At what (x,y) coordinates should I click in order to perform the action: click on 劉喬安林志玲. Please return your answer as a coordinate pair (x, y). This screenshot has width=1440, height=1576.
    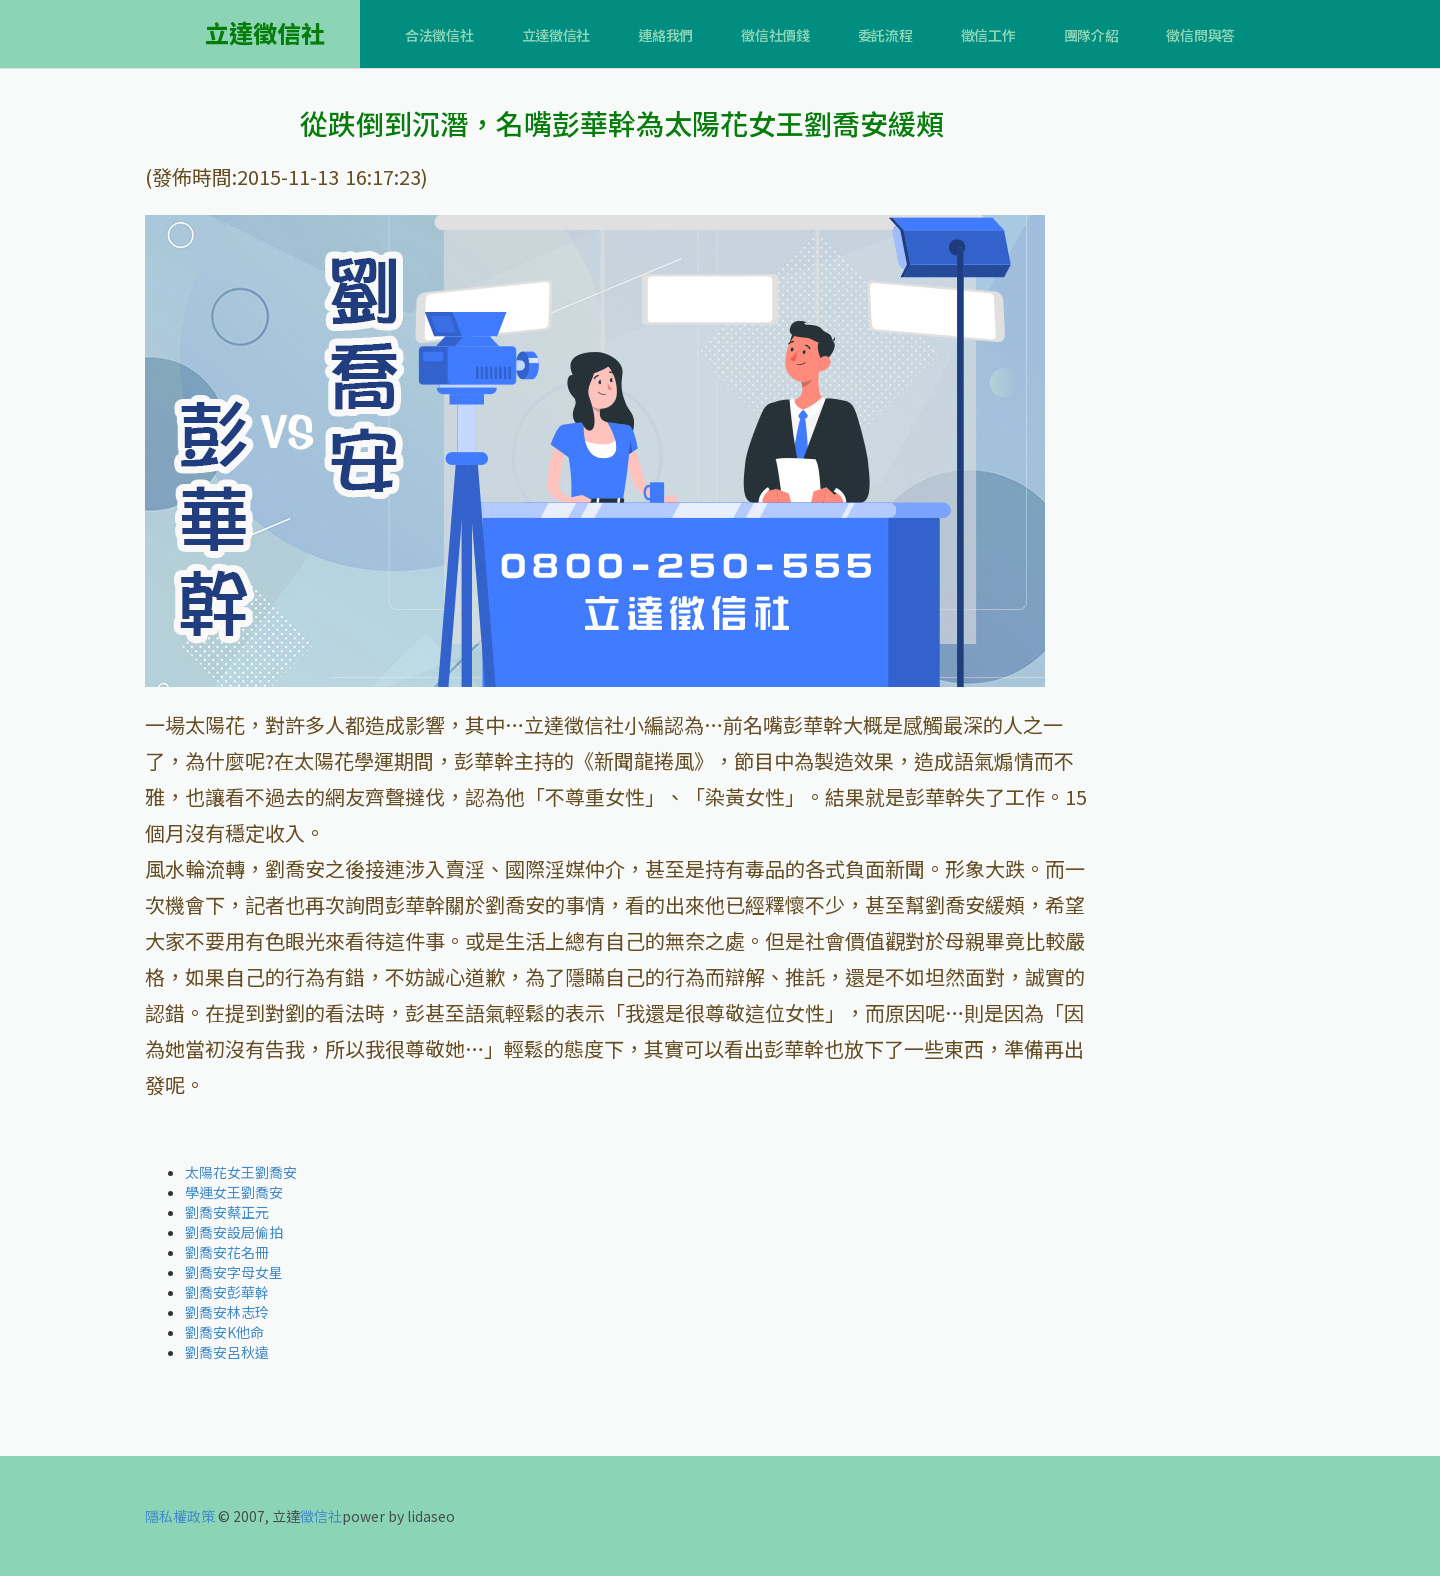
    Looking at the image, I should click on (227, 1312).